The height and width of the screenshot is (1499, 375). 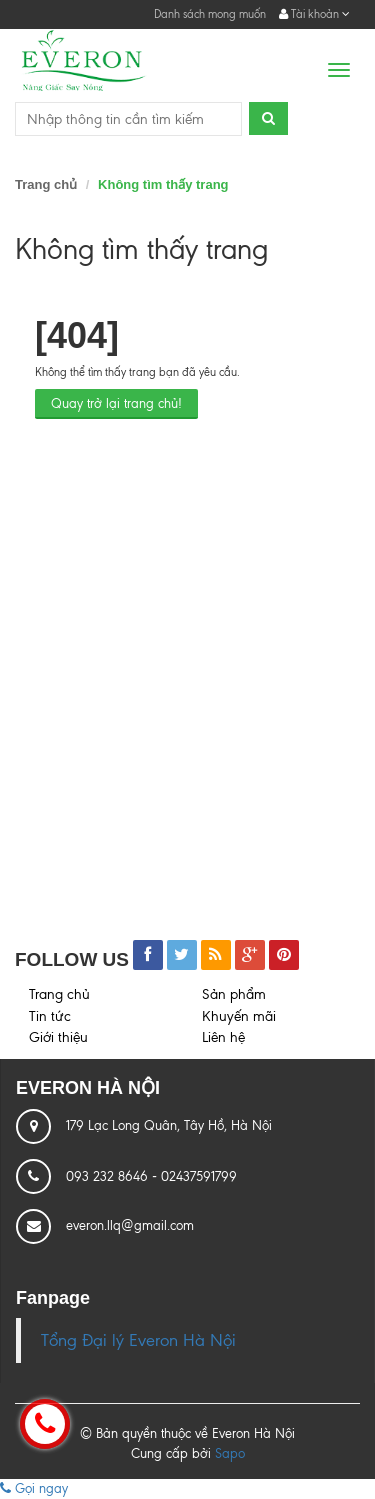 I want to click on Tổng Đại lý Everon Hà Nội, so click(x=138, y=1340).